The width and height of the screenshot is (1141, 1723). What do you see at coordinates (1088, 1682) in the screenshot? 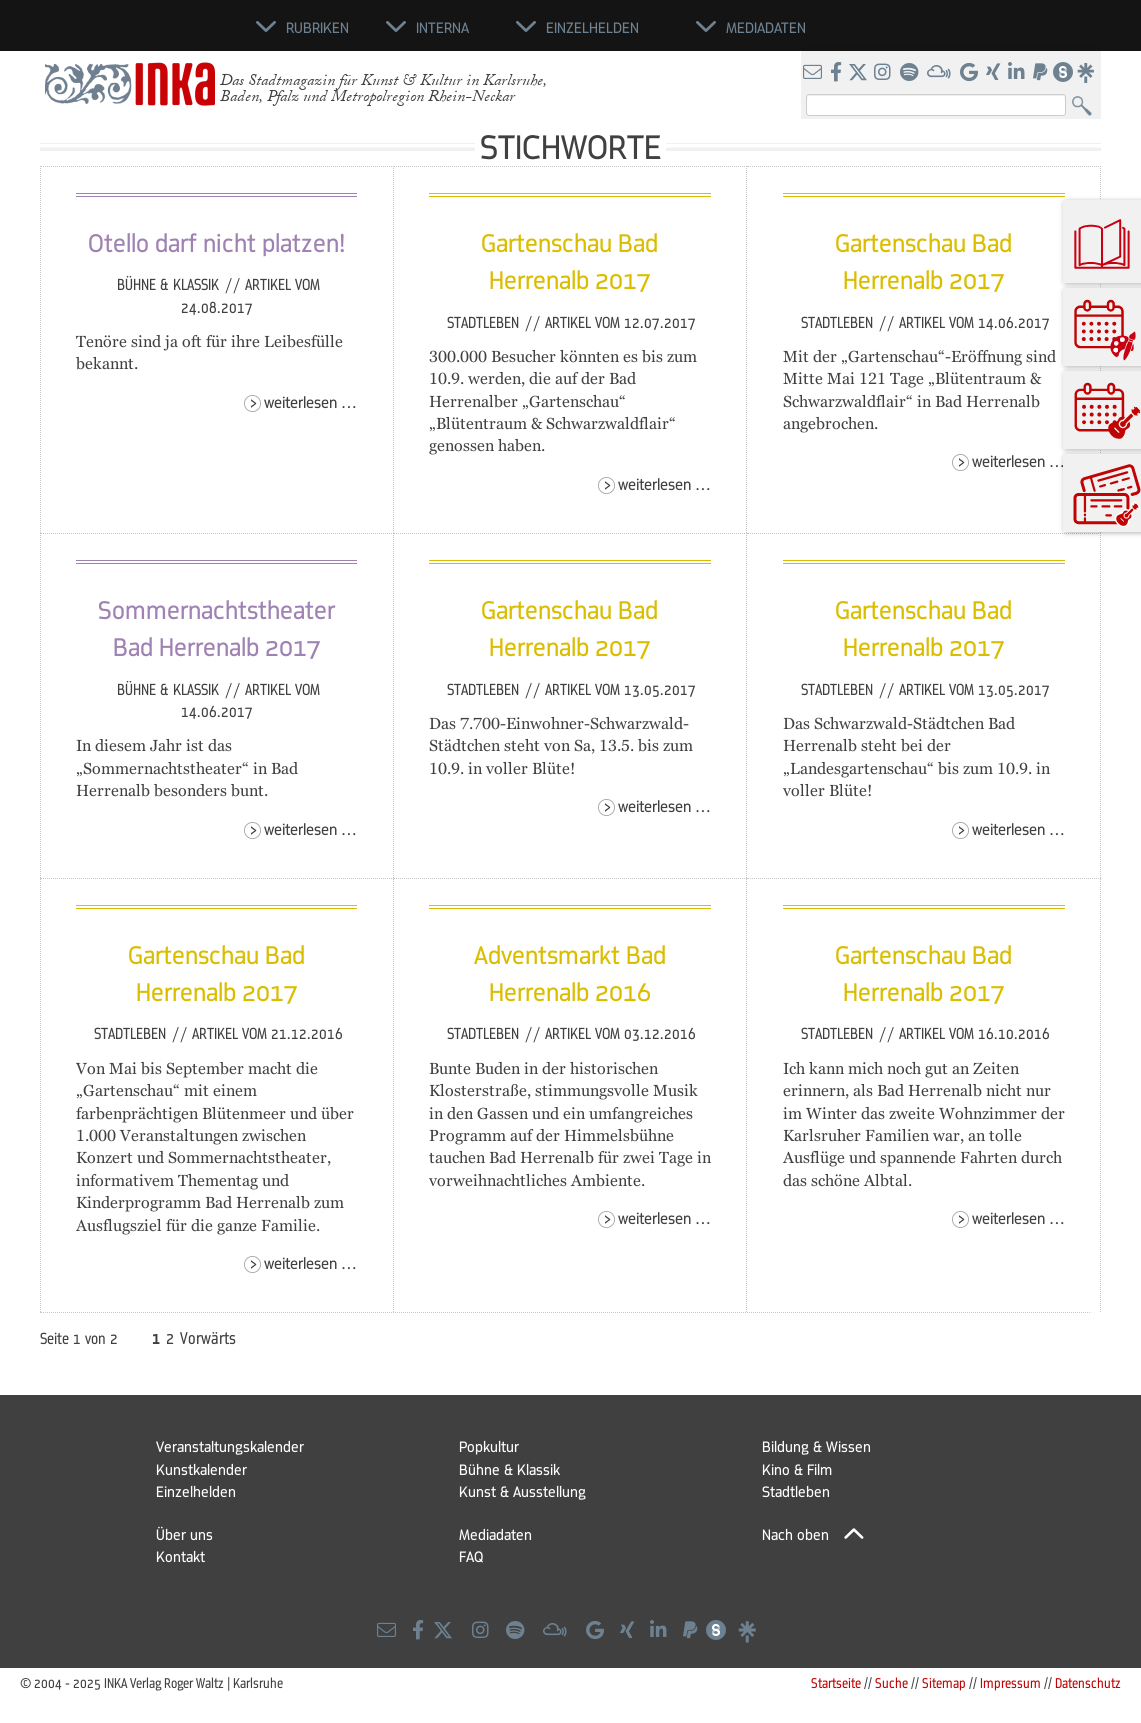
I see `Datenschutz` at bounding box center [1088, 1682].